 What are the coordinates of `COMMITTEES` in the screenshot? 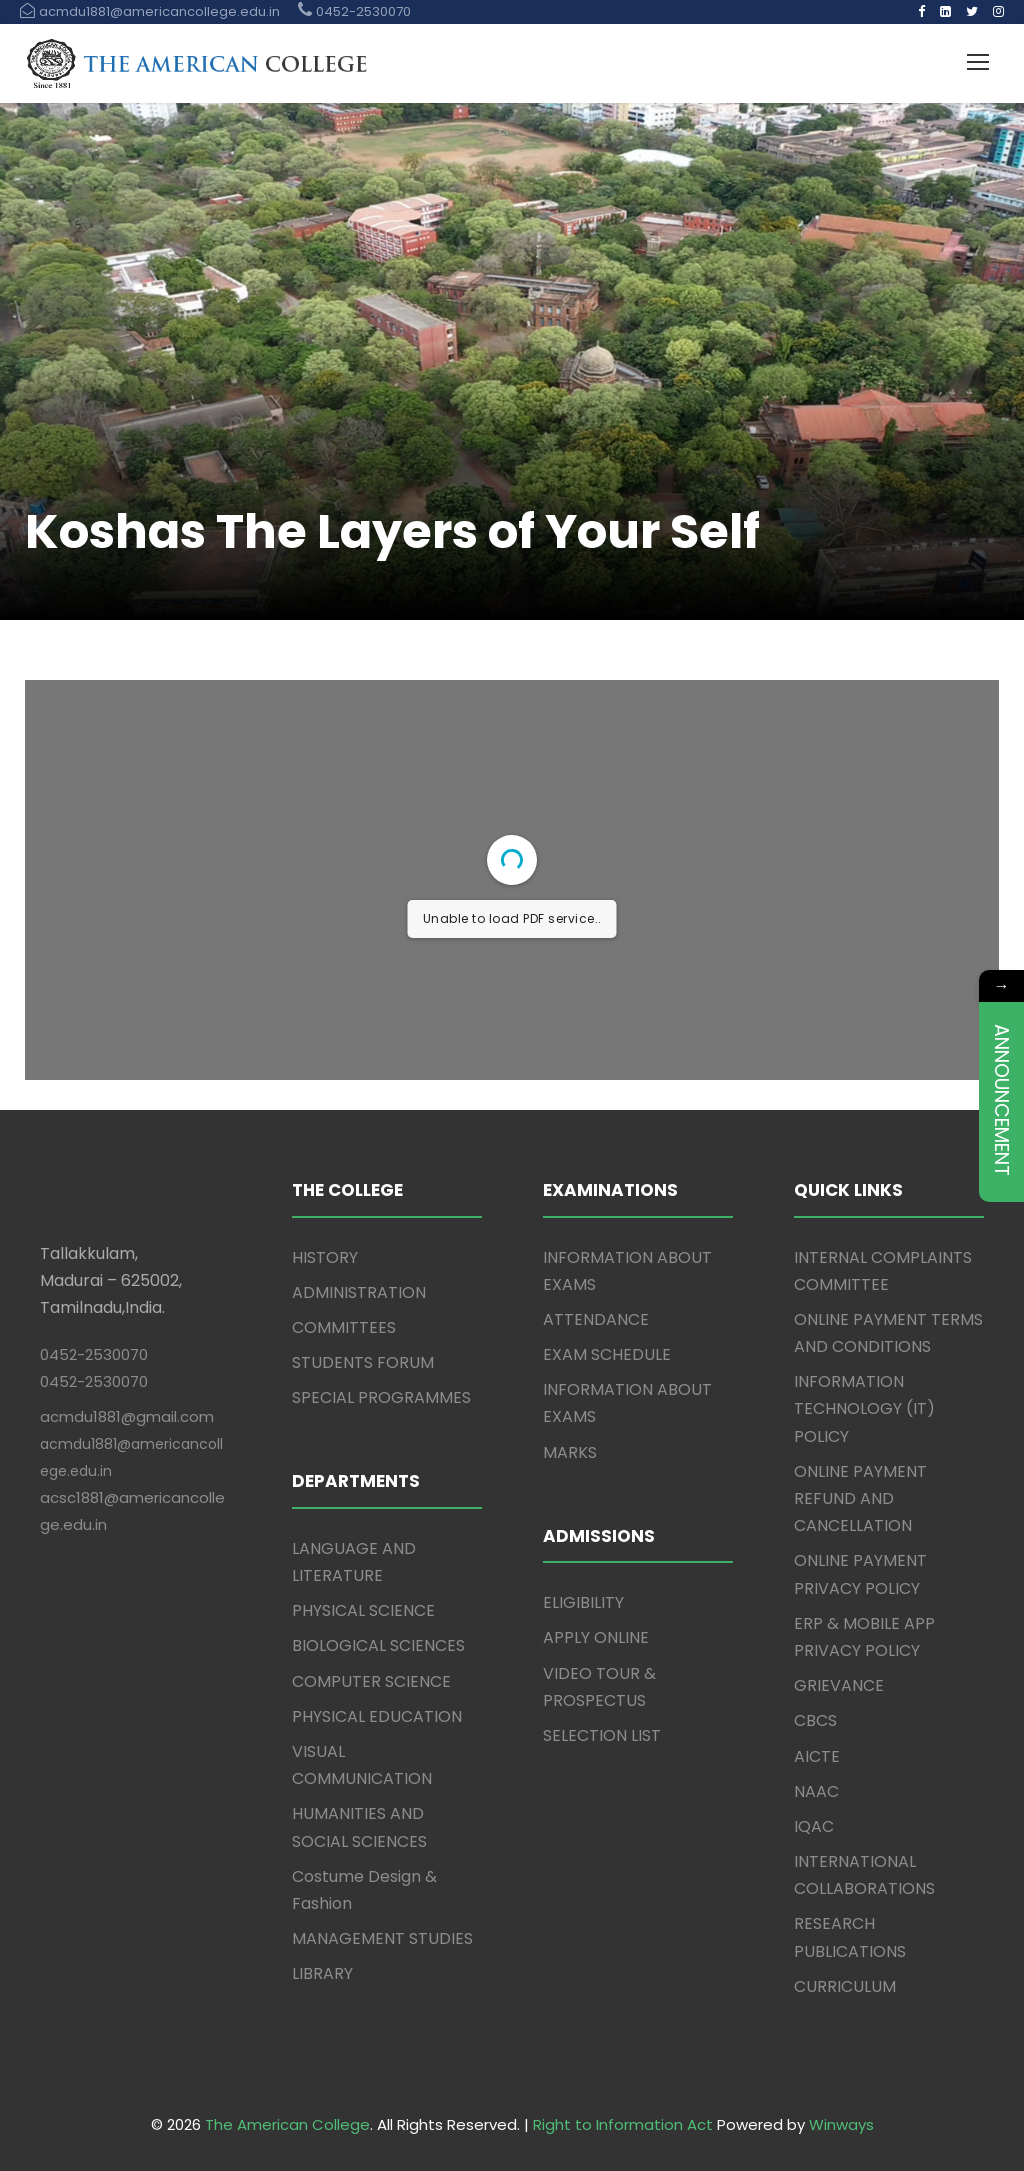 It's located at (344, 1327).